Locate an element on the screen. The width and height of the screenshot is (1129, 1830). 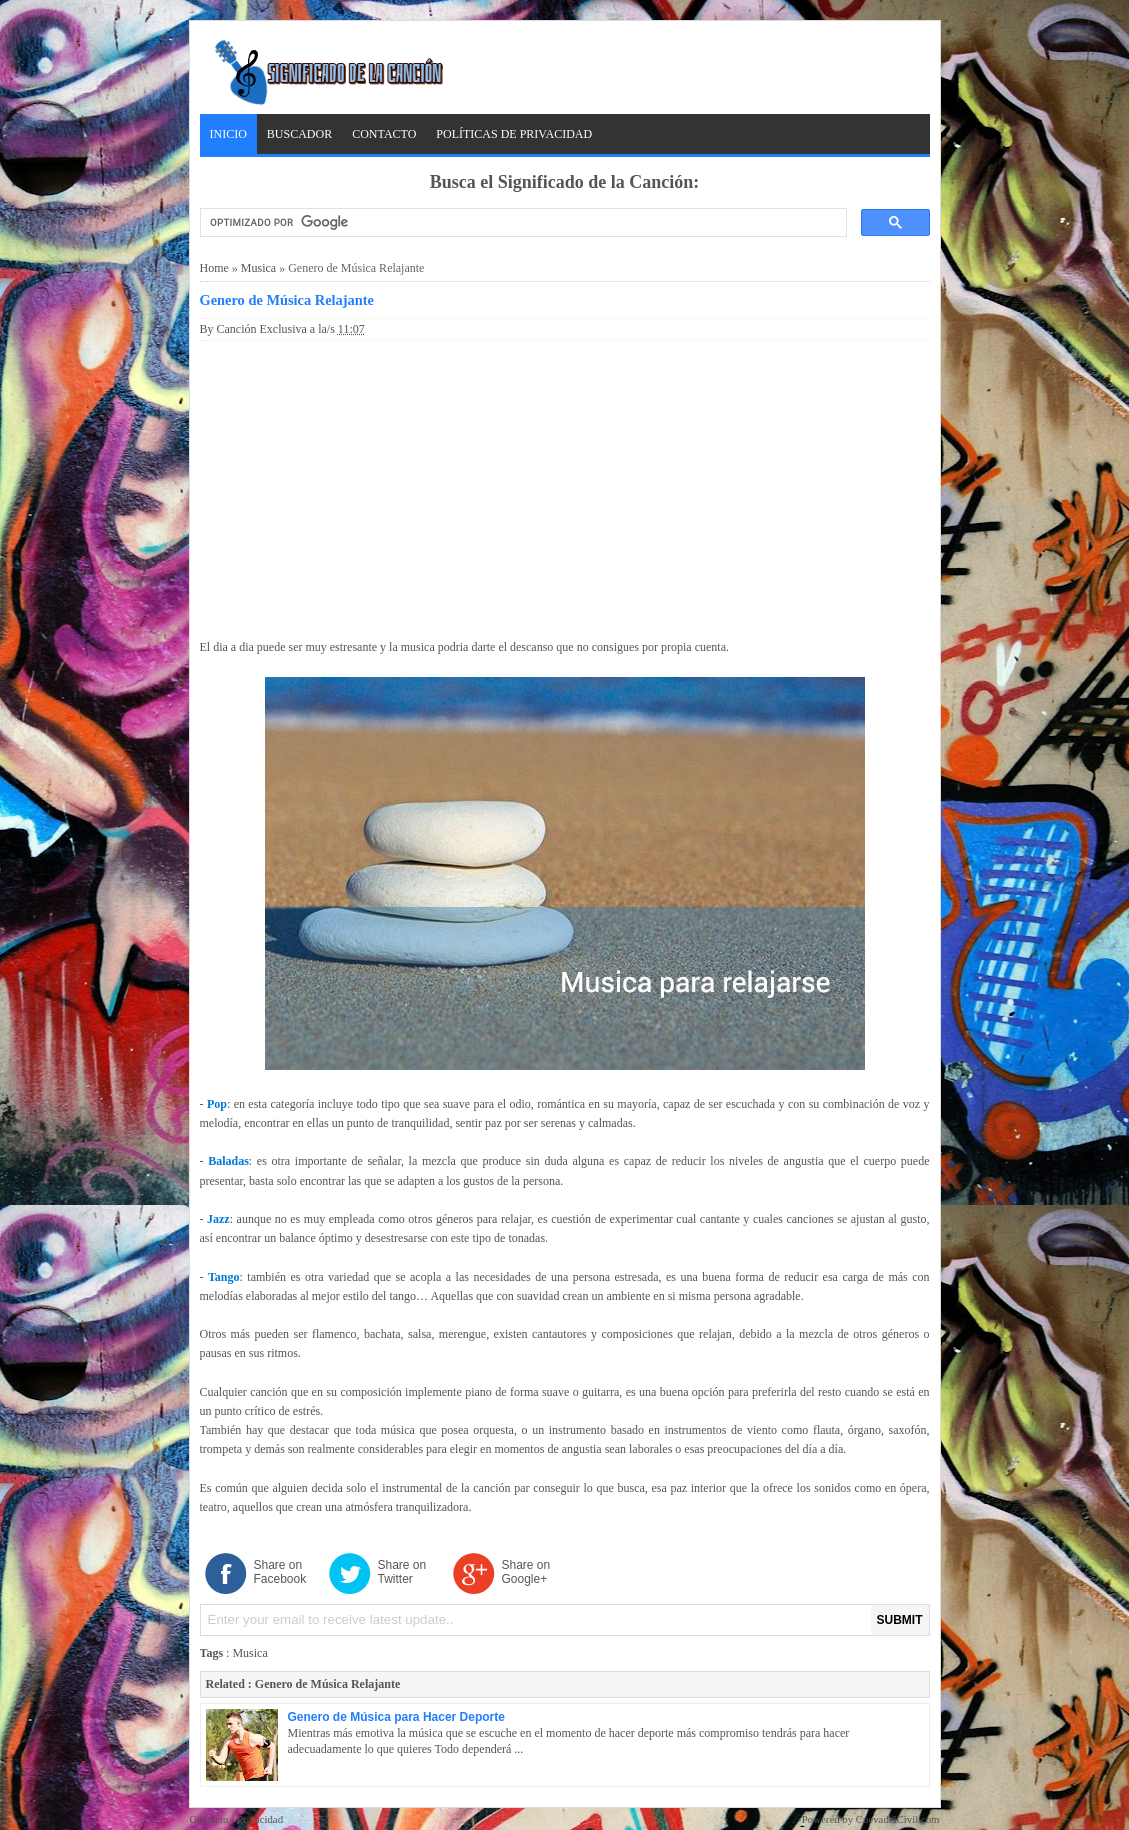
[buscar] is located at coordinates (521, 223).